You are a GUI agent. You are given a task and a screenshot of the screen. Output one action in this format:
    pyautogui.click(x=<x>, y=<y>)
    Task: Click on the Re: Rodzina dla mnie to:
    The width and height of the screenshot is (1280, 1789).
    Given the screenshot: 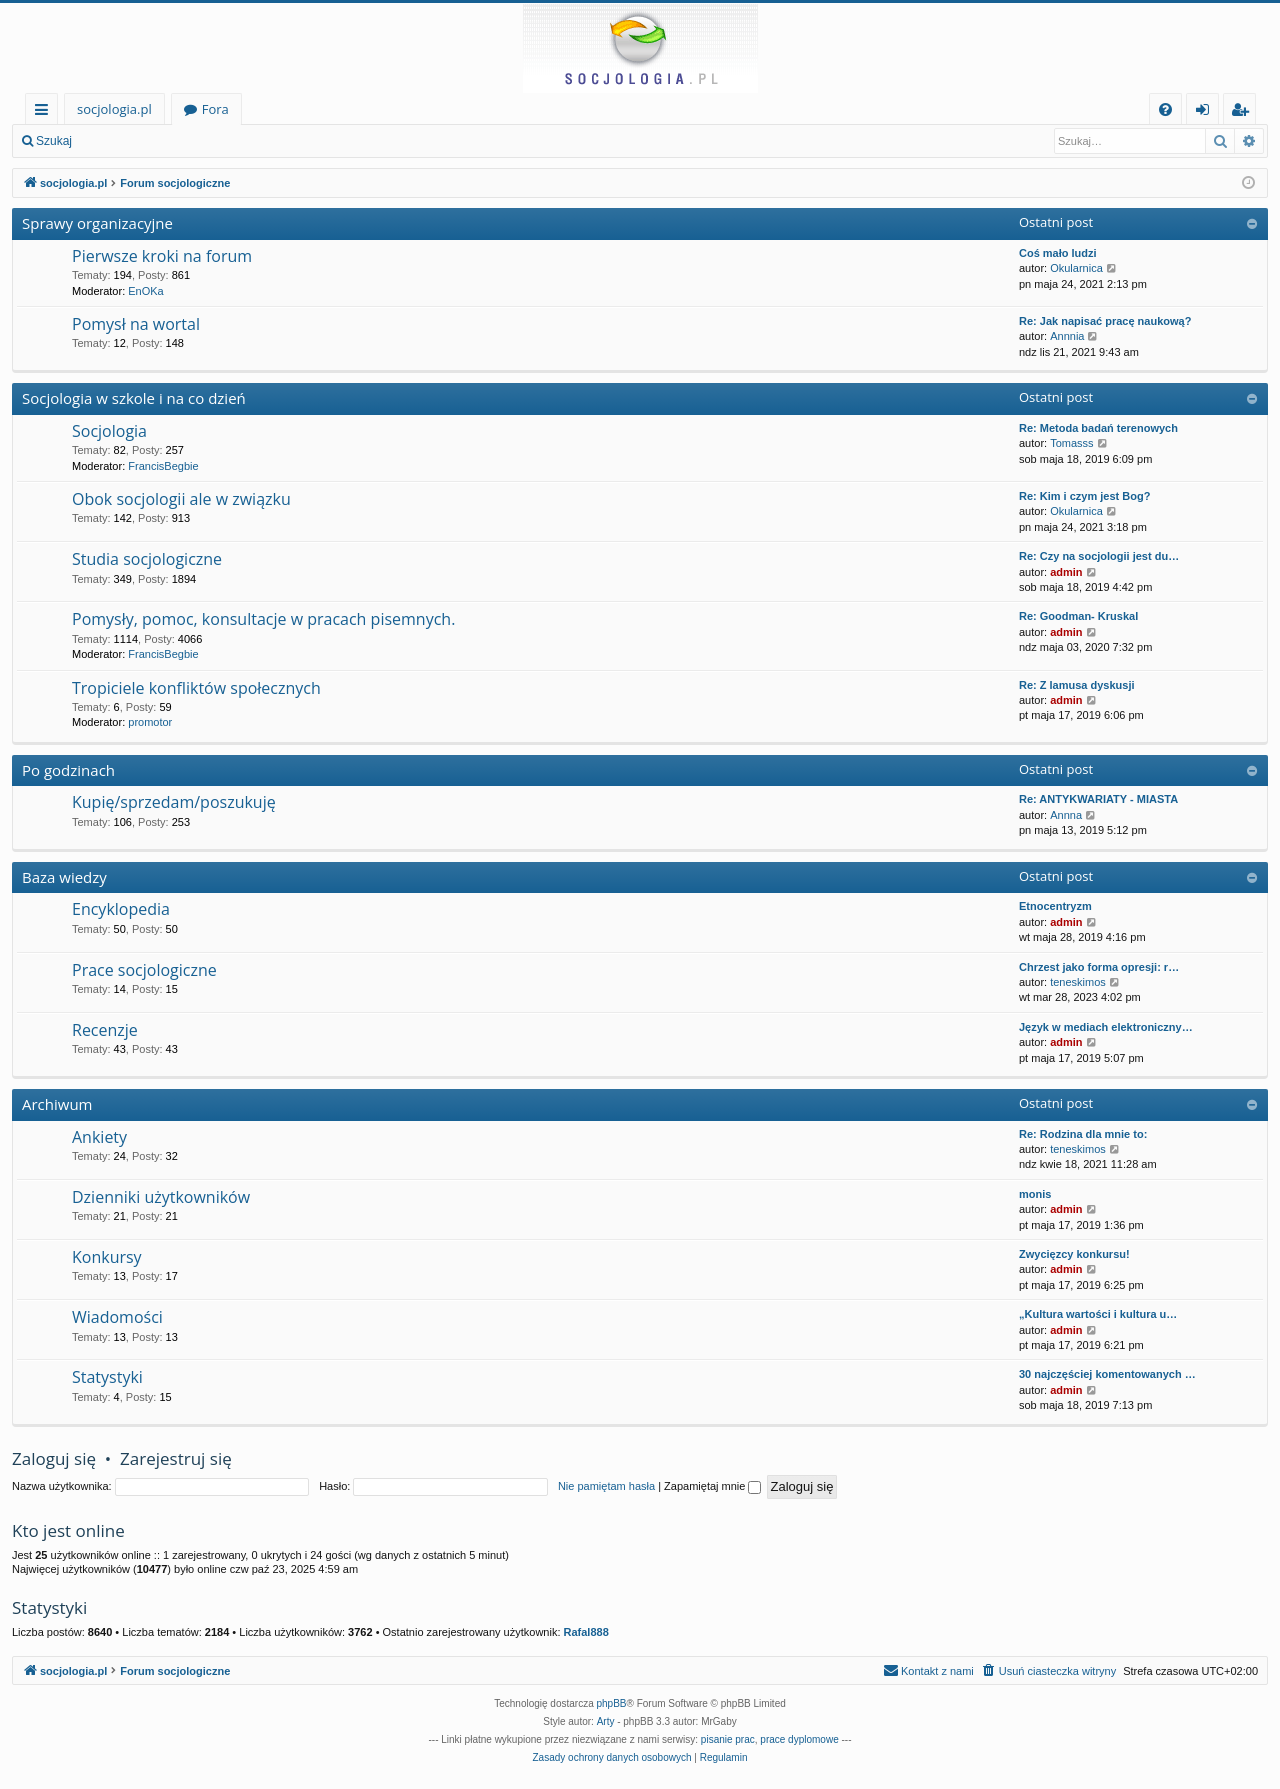 What is the action you would take?
    pyautogui.click(x=1083, y=1134)
    